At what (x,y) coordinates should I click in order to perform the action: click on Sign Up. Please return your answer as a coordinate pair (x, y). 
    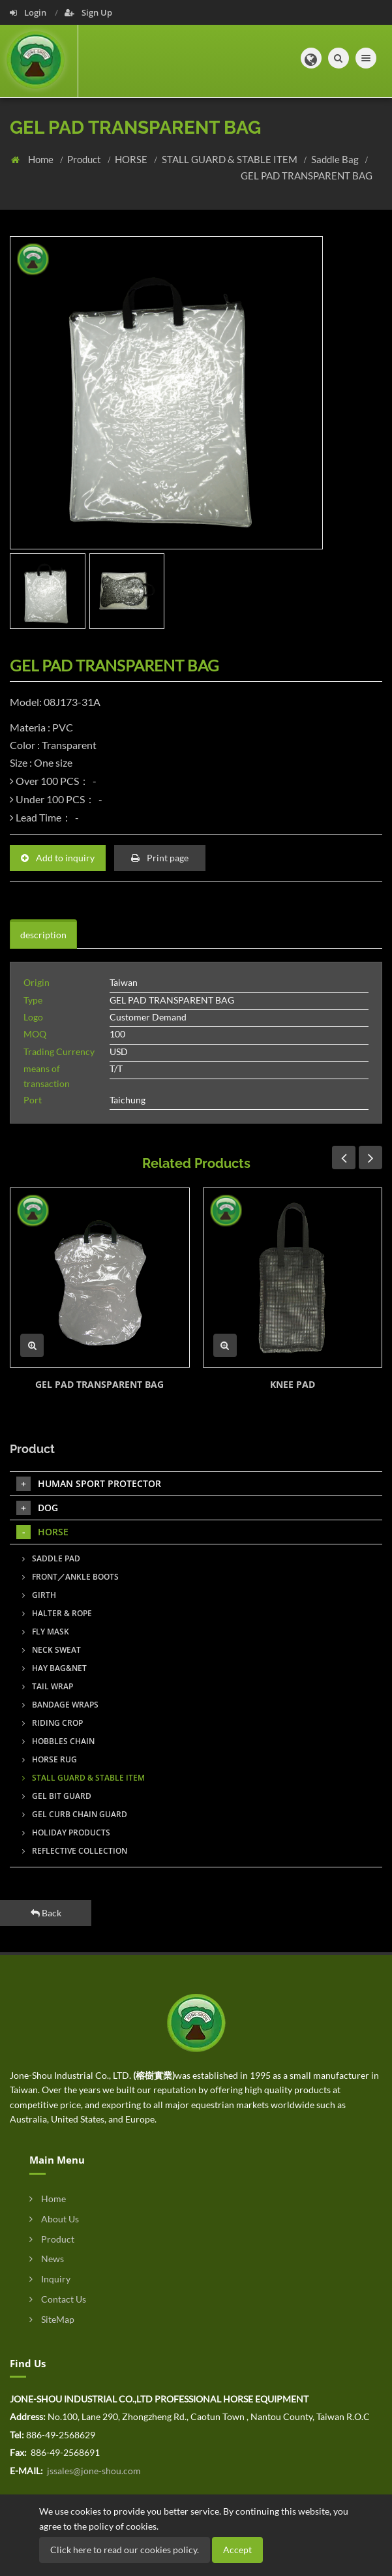
    Looking at the image, I should click on (88, 12).